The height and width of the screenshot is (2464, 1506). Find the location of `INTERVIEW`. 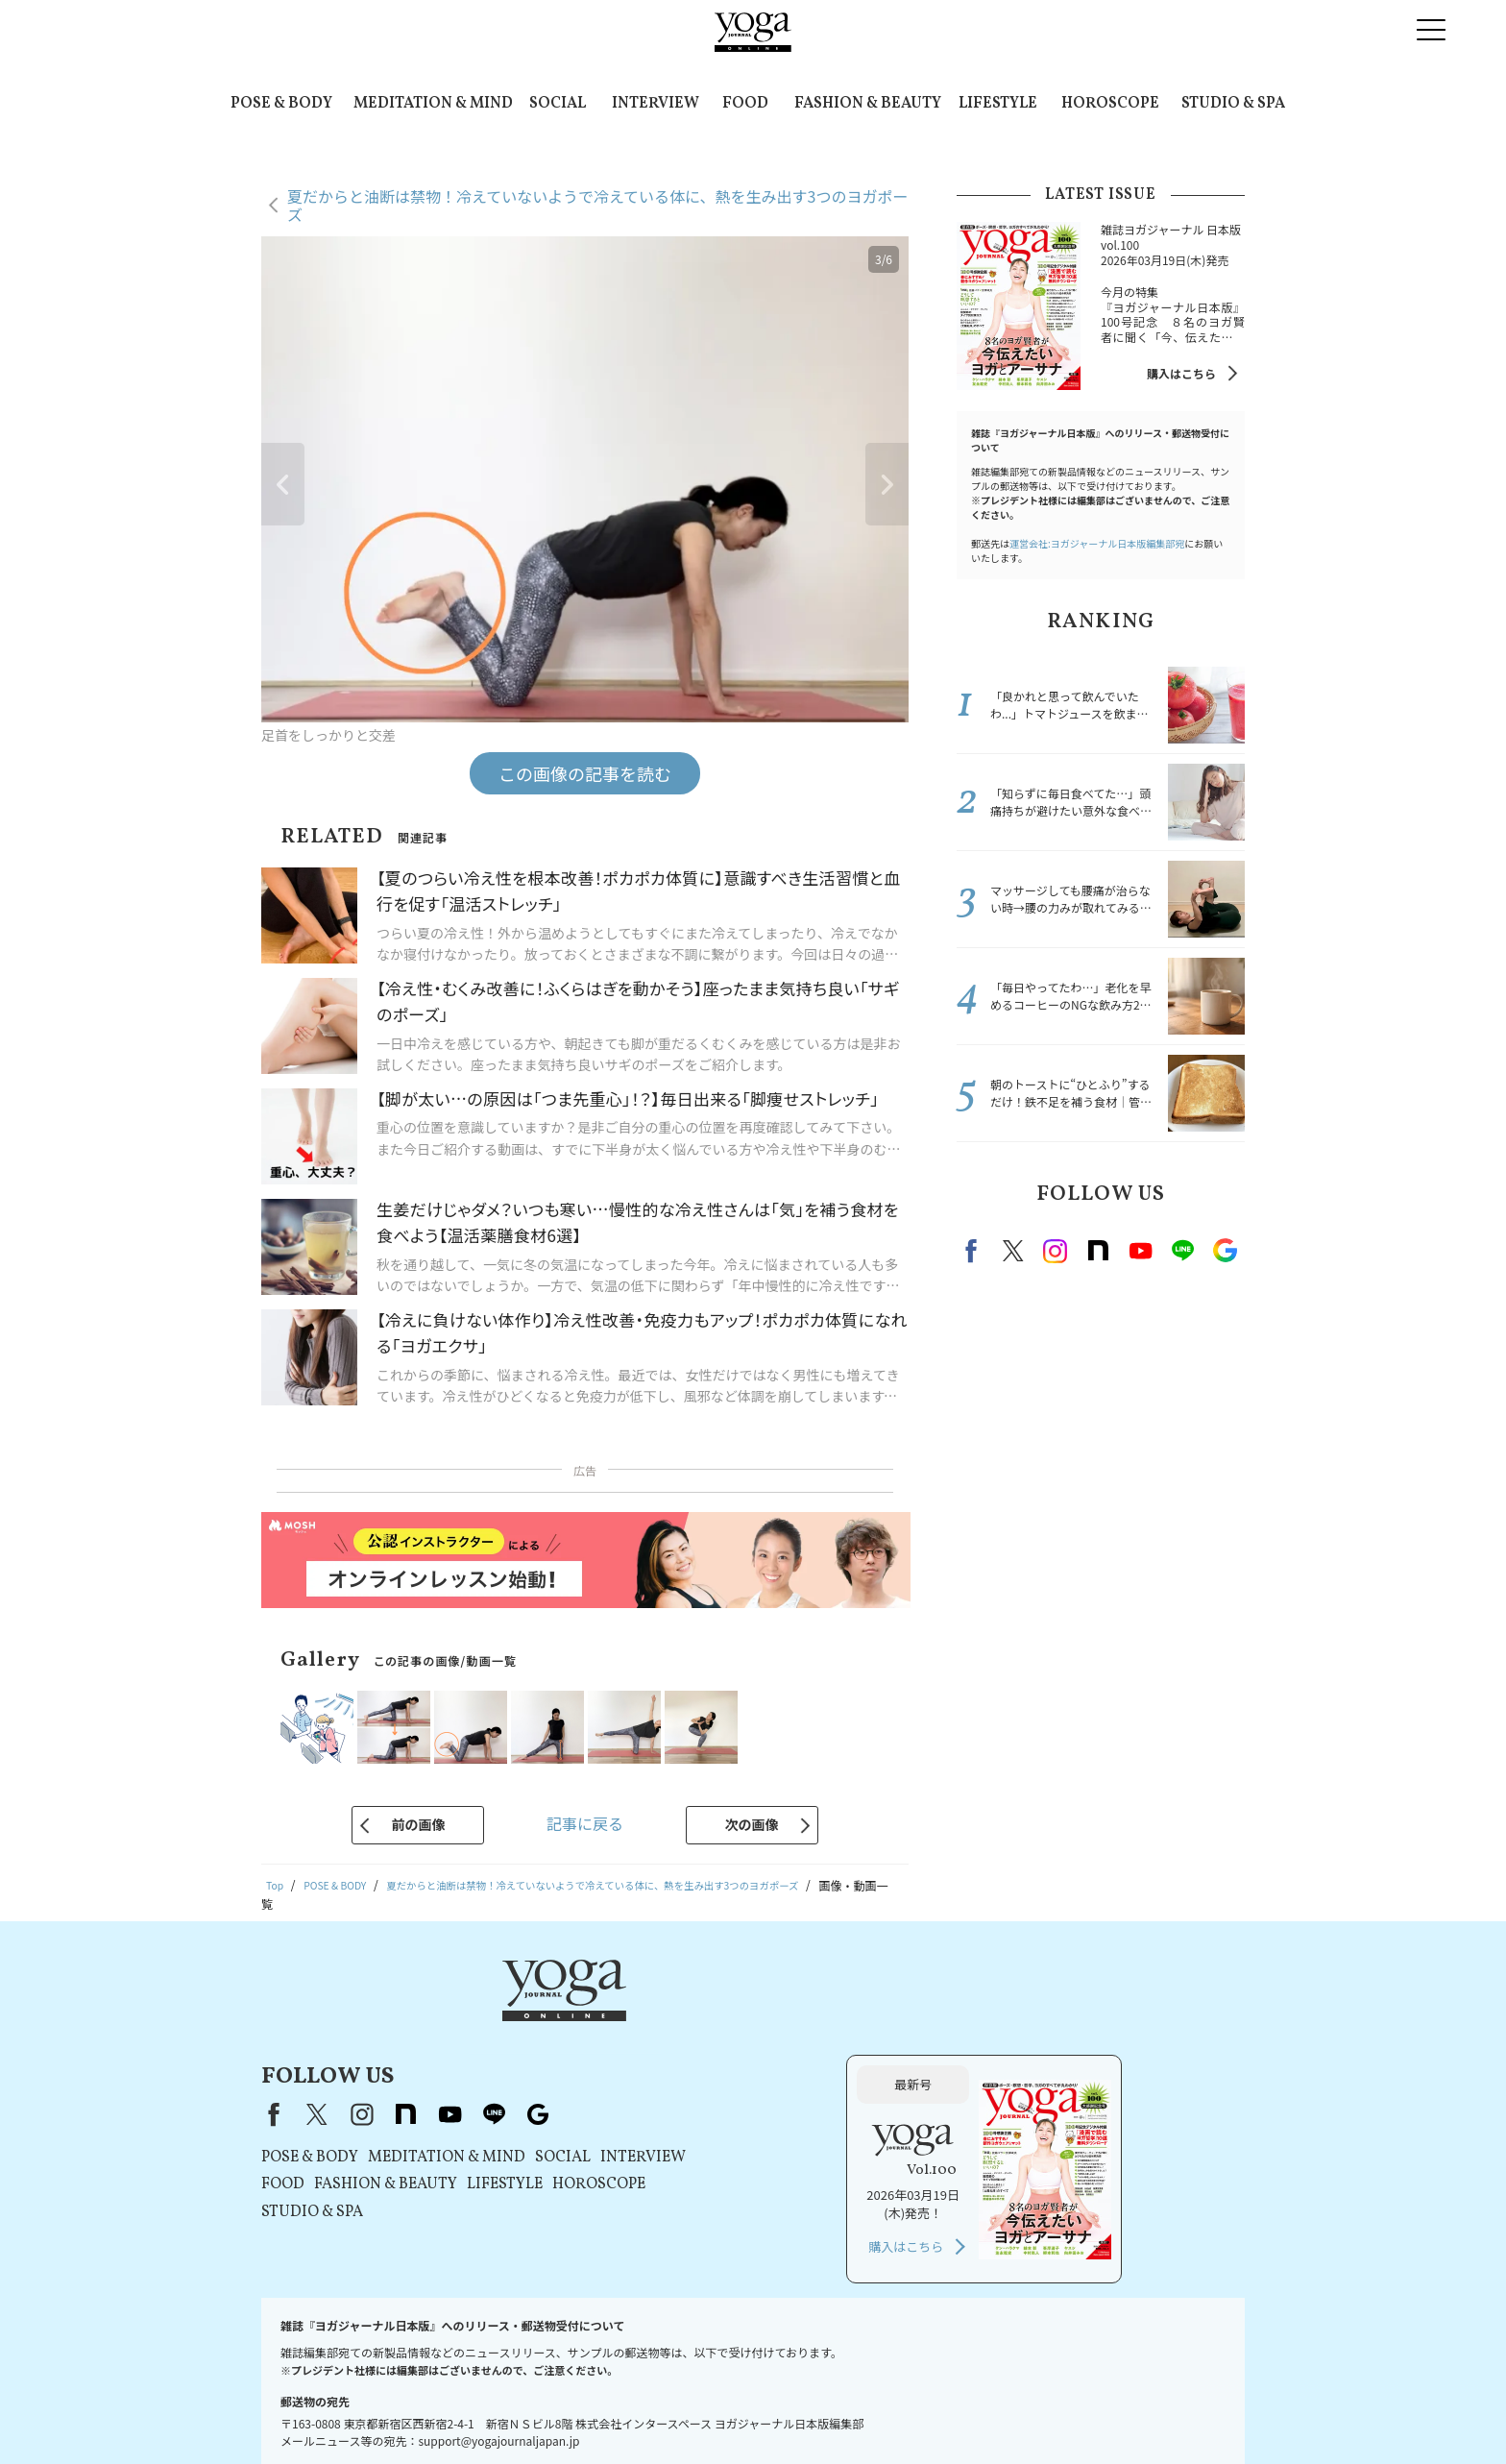

INTERVIEW is located at coordinates (655, 103).